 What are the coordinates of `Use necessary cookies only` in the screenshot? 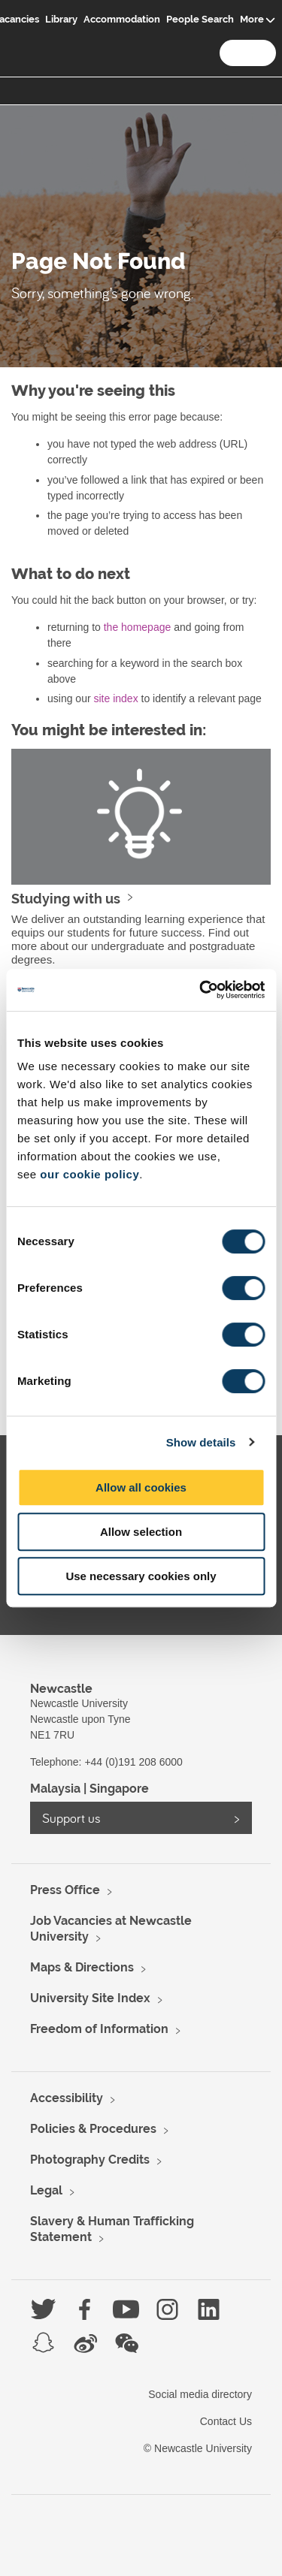 It's located at (140, 1576).